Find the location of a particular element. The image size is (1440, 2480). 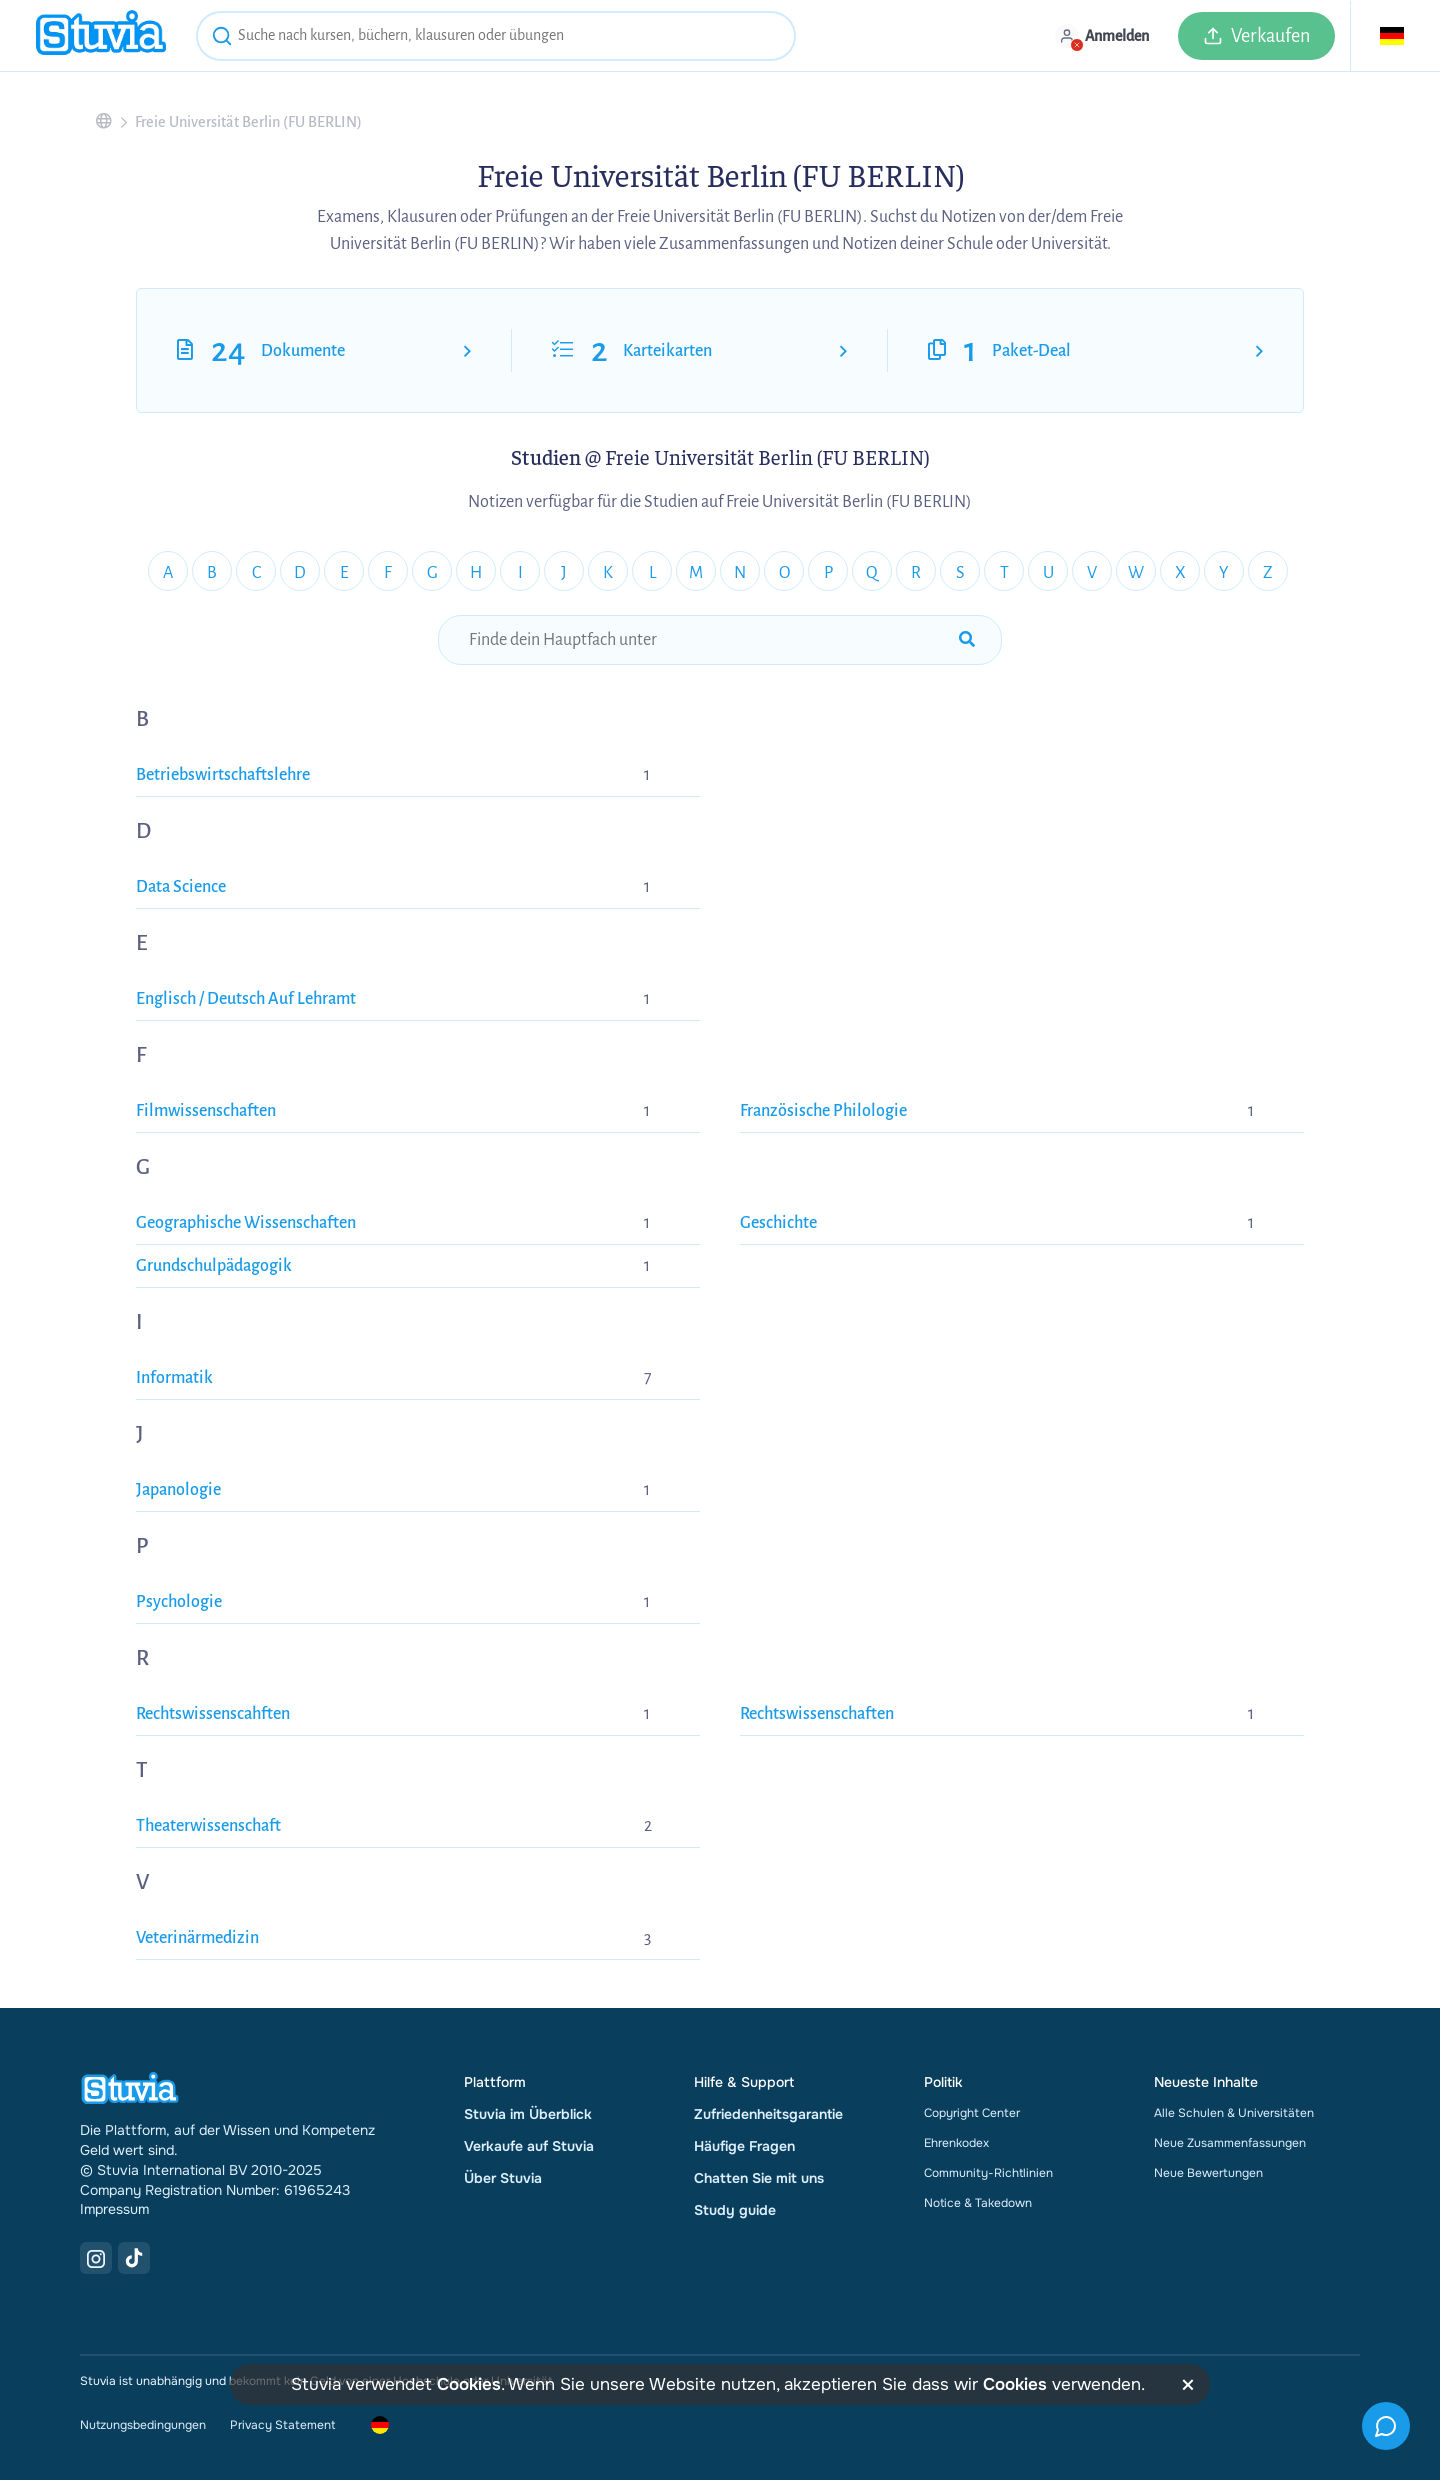

Cookies is located at coordinates (469, 2384).